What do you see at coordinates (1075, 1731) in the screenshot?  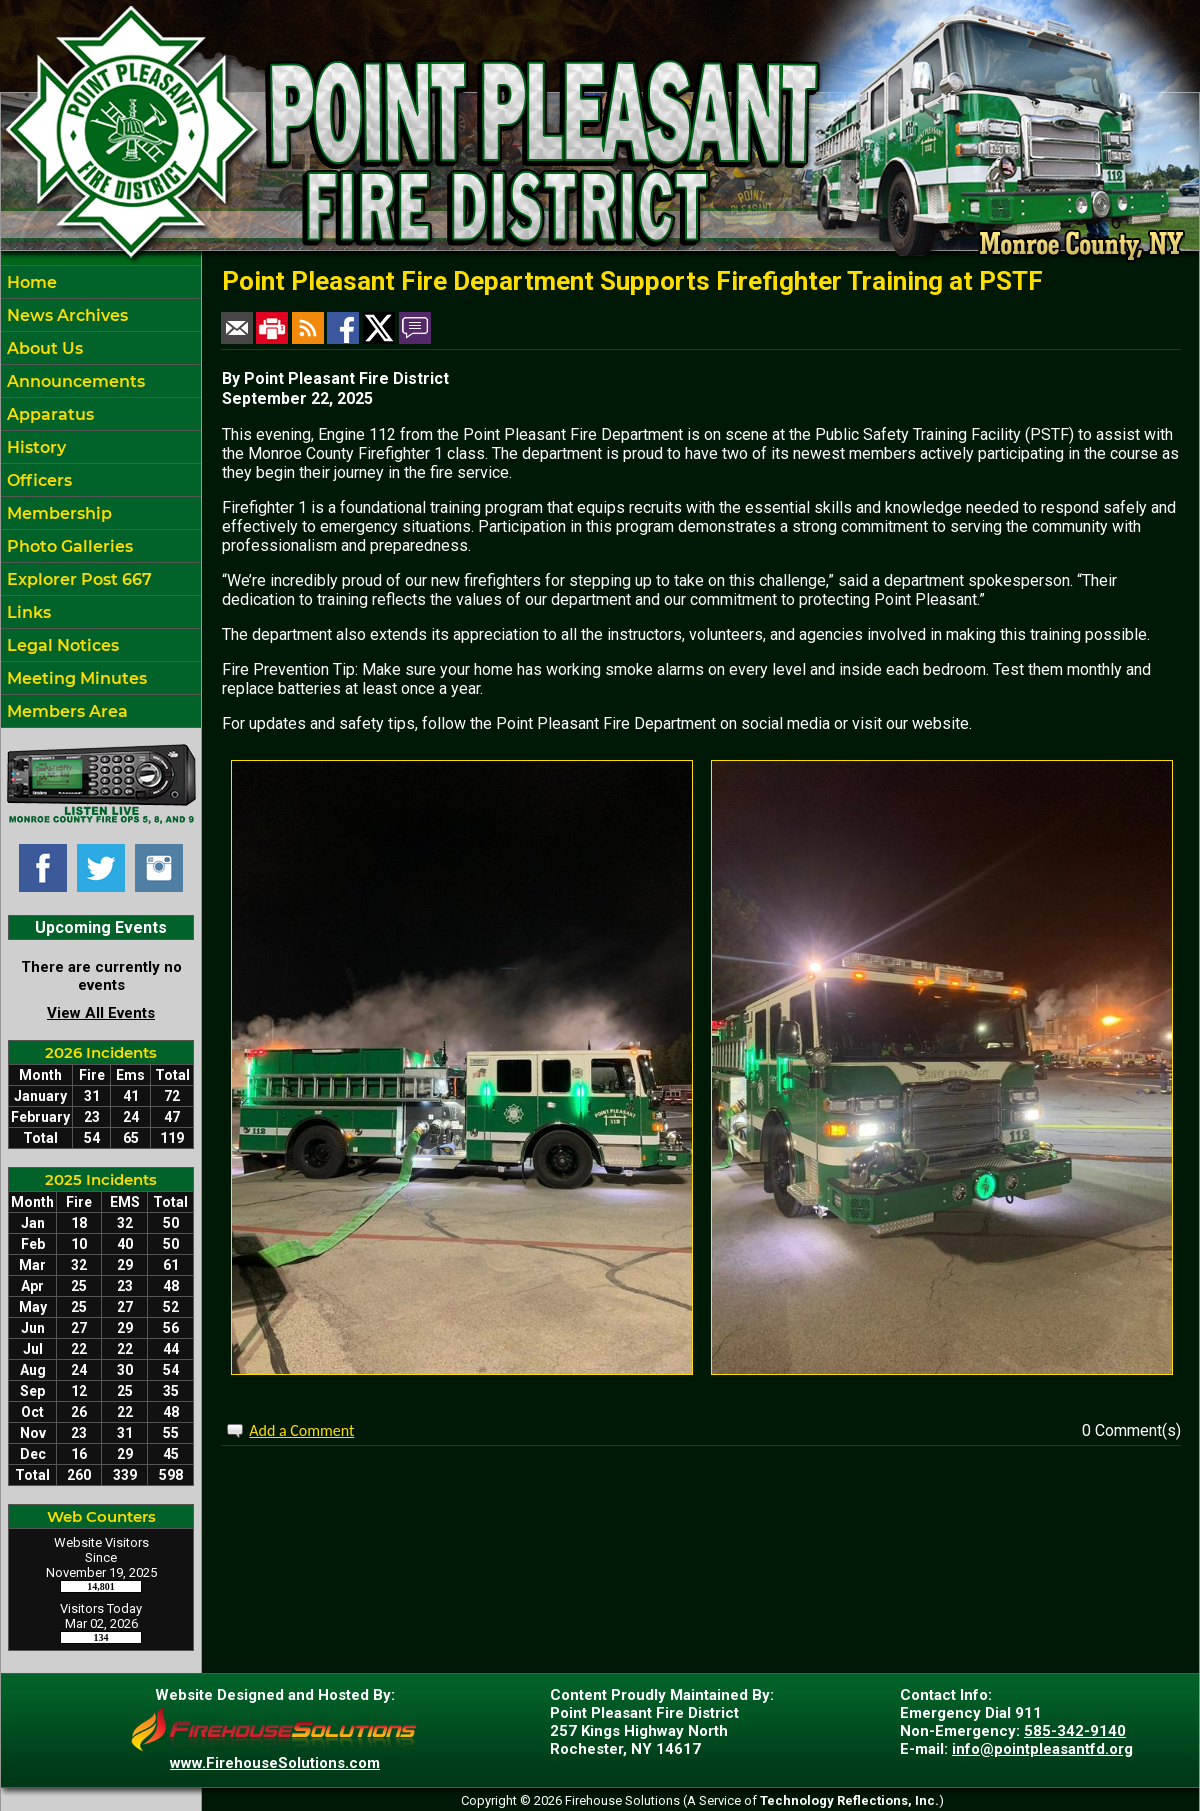 I see `585-342-9140` at bounding box center [1075, 1731].